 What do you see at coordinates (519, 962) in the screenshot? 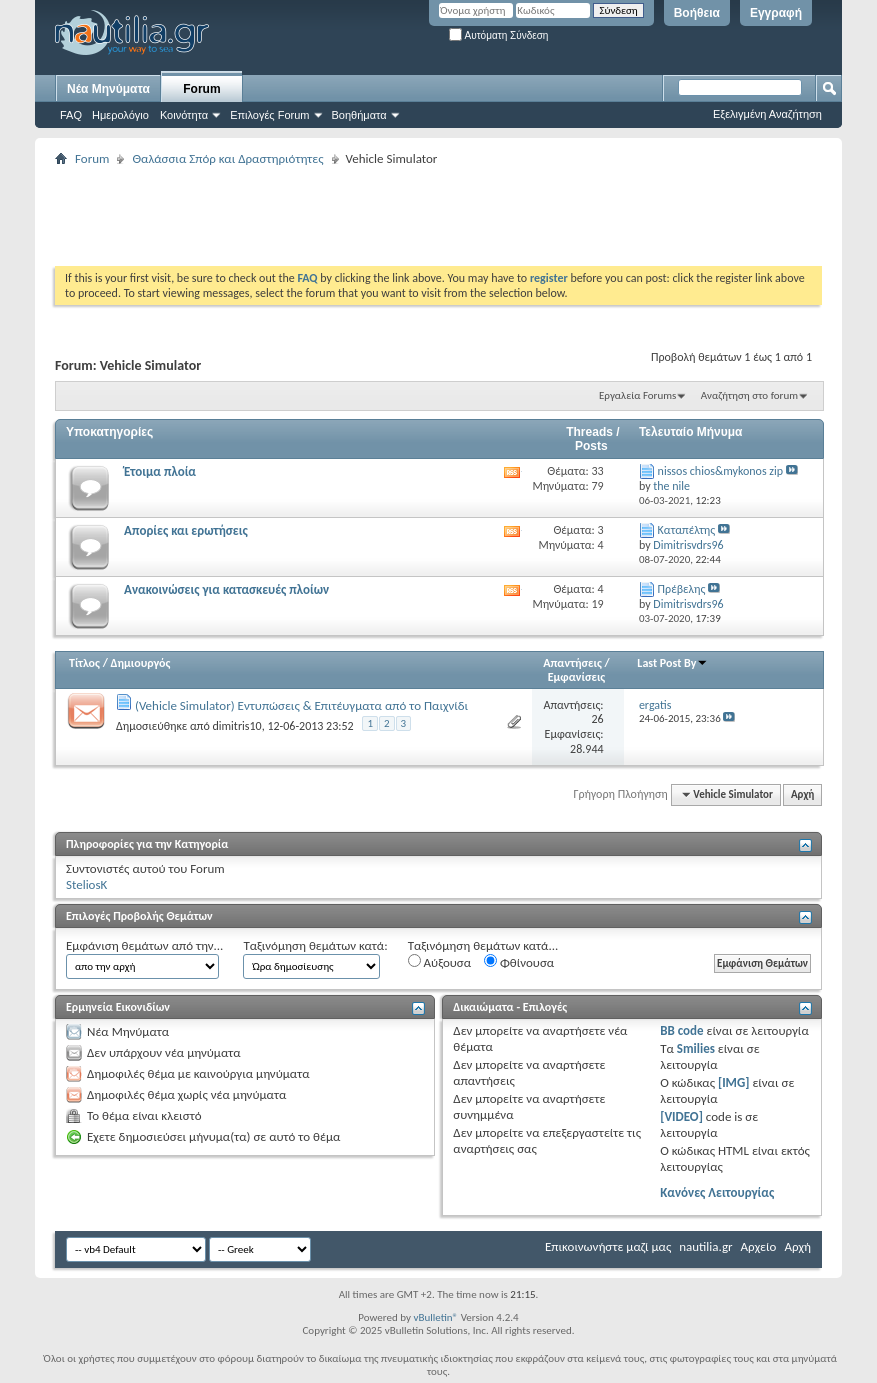
I see `Φθίνουσα` at bounding box center [519, 962].